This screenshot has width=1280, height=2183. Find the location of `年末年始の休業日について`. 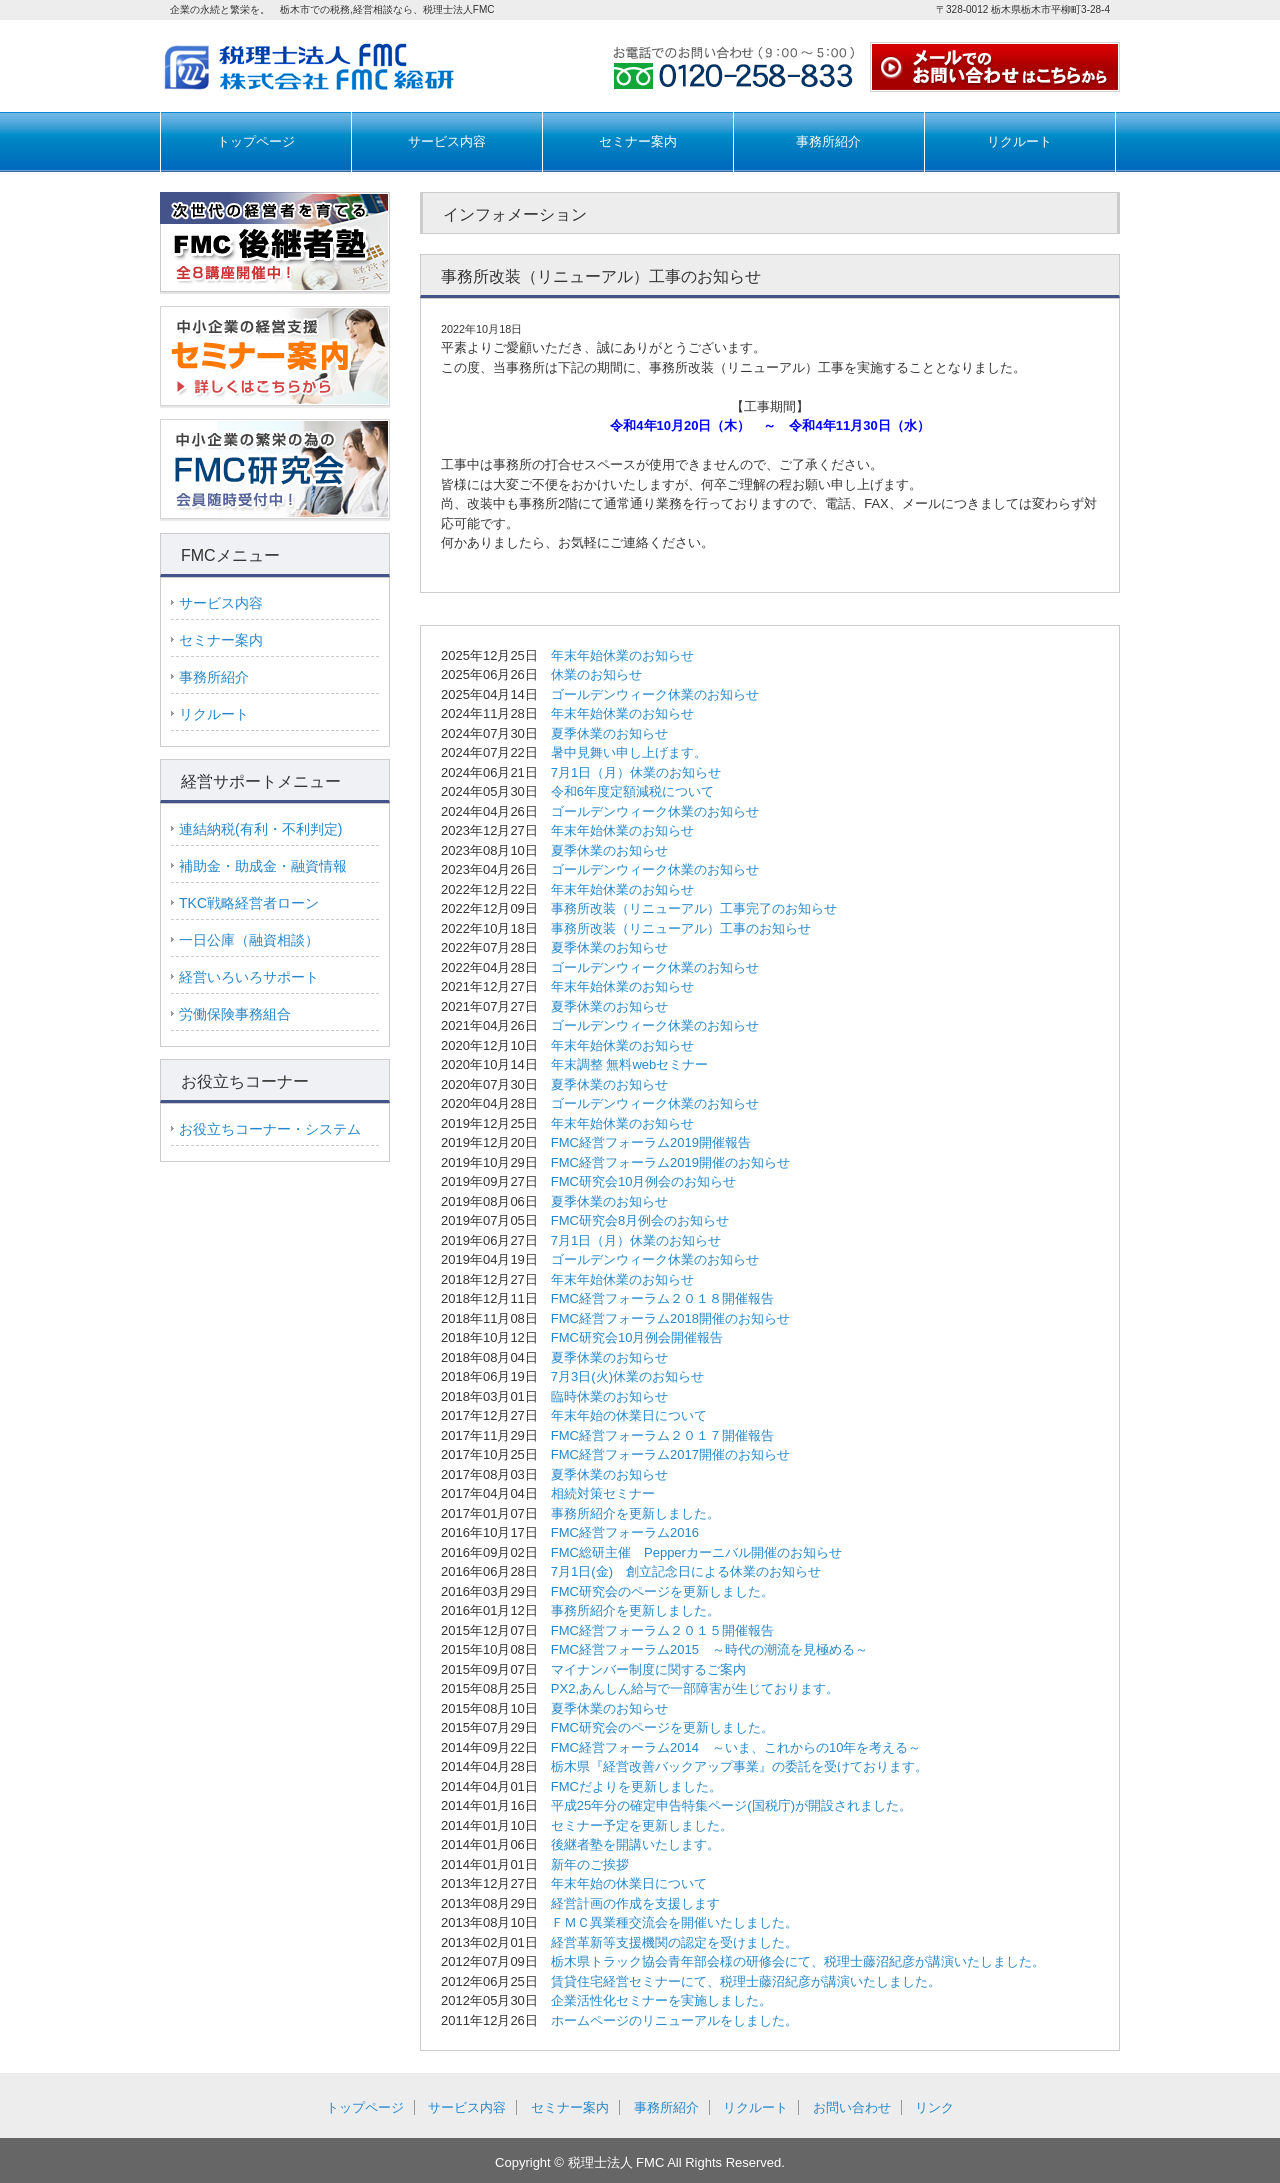

年末年始の休業日について is located at coordinates (629, 1415).